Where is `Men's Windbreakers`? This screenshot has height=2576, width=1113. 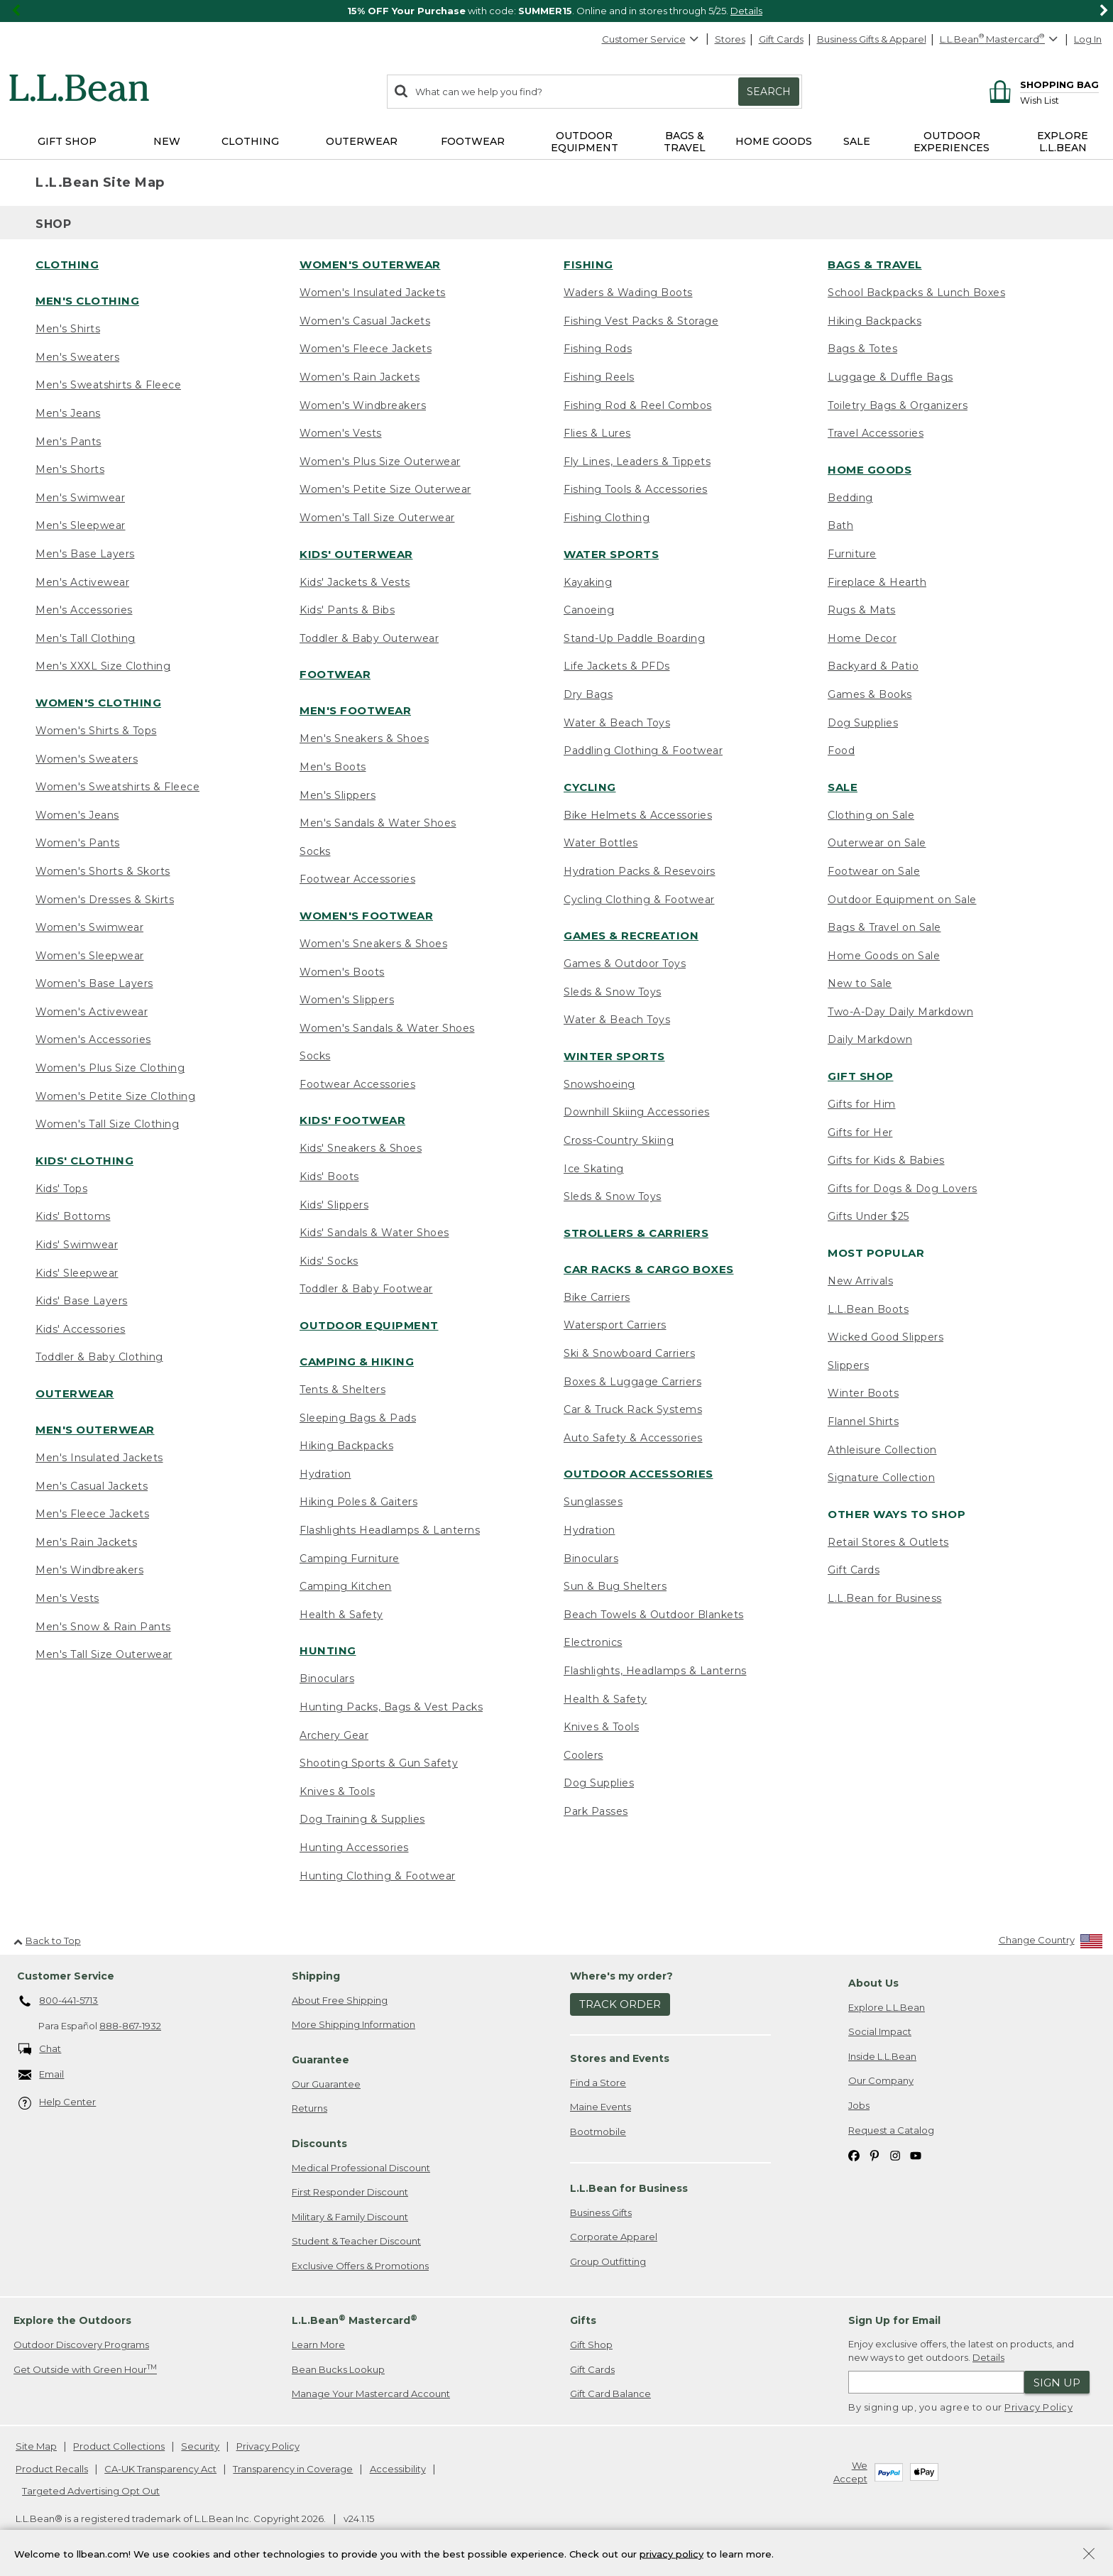
Men's Windbreakers is located at coordinates (89, 1569).